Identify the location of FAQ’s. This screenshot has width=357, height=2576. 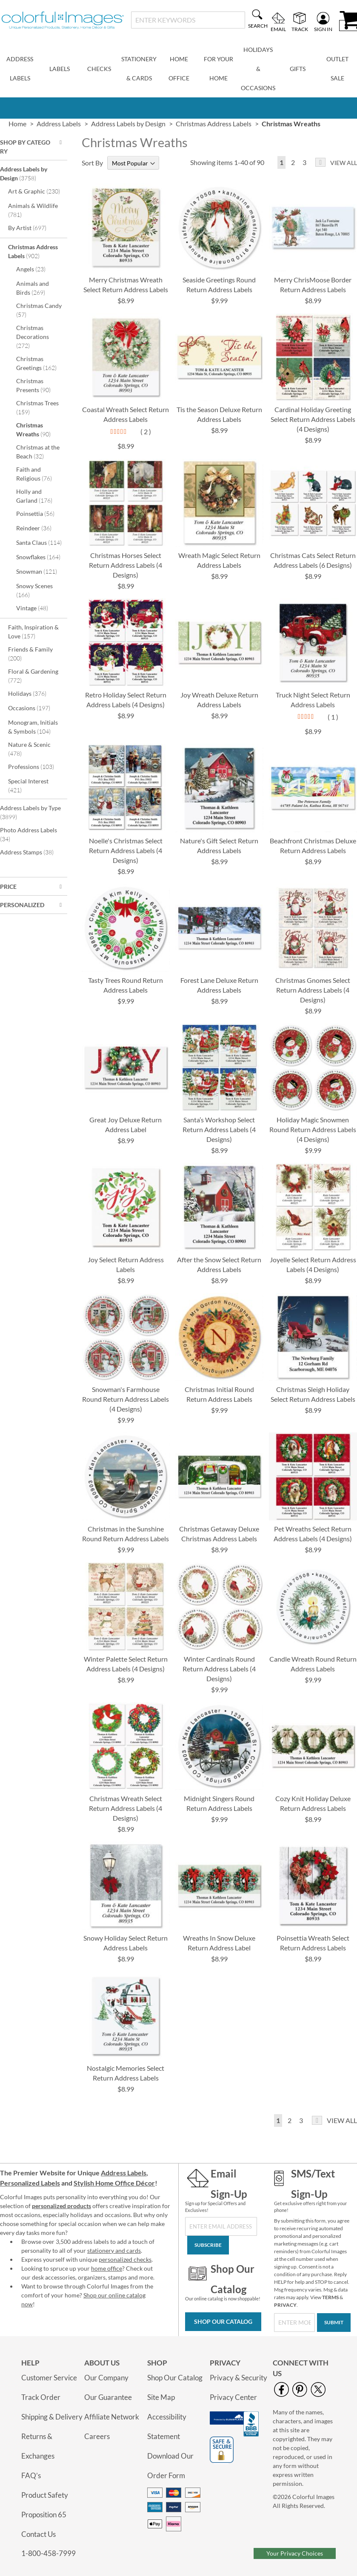
(31, 2475).